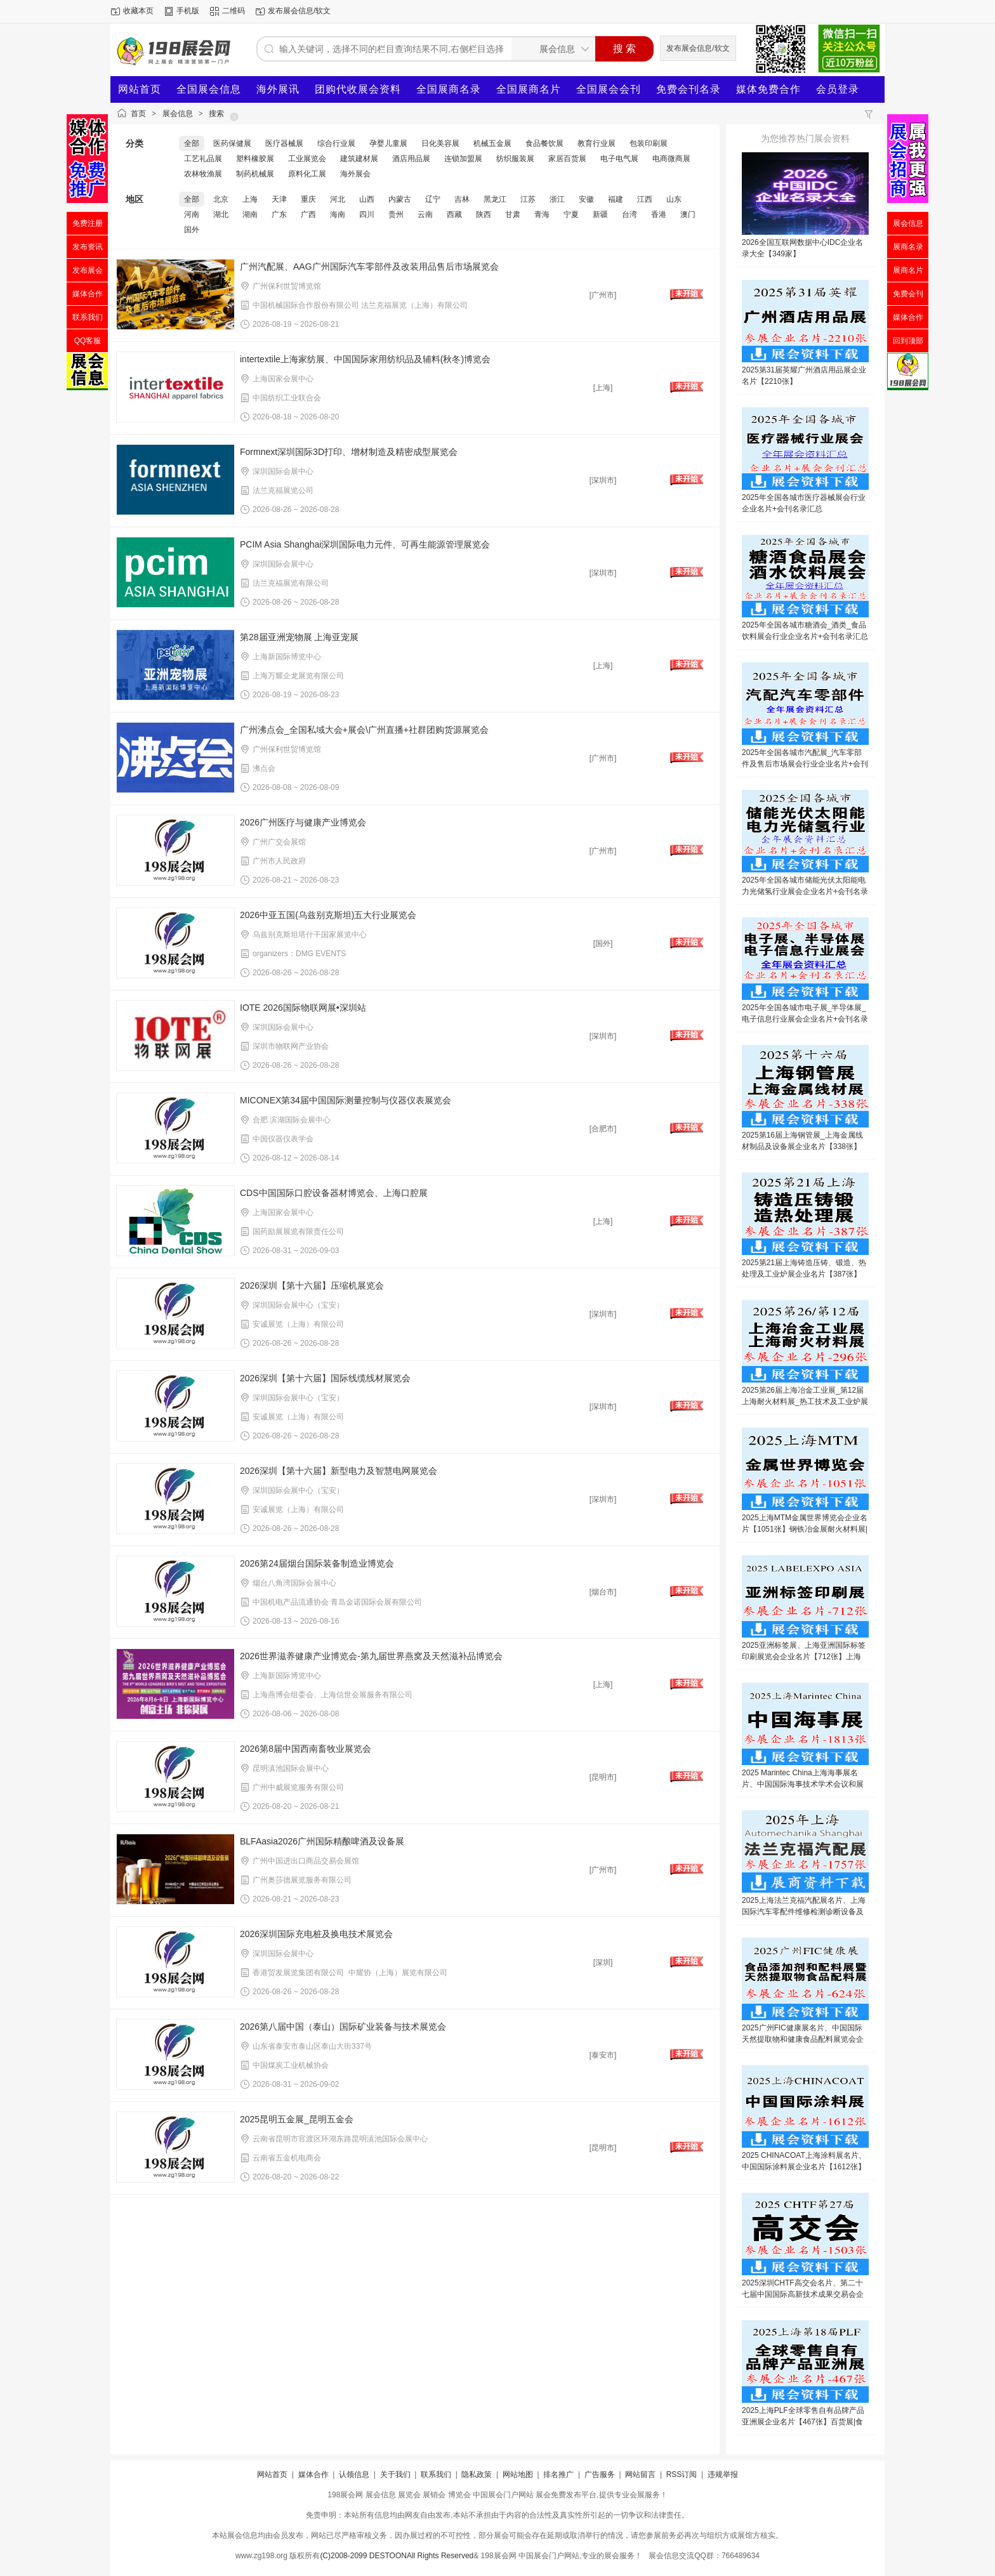 The image size is (995, 2576). What do you see at coordinates (366, 199) in the screenshot?
I see `山西` at bounding box center [366, 199].